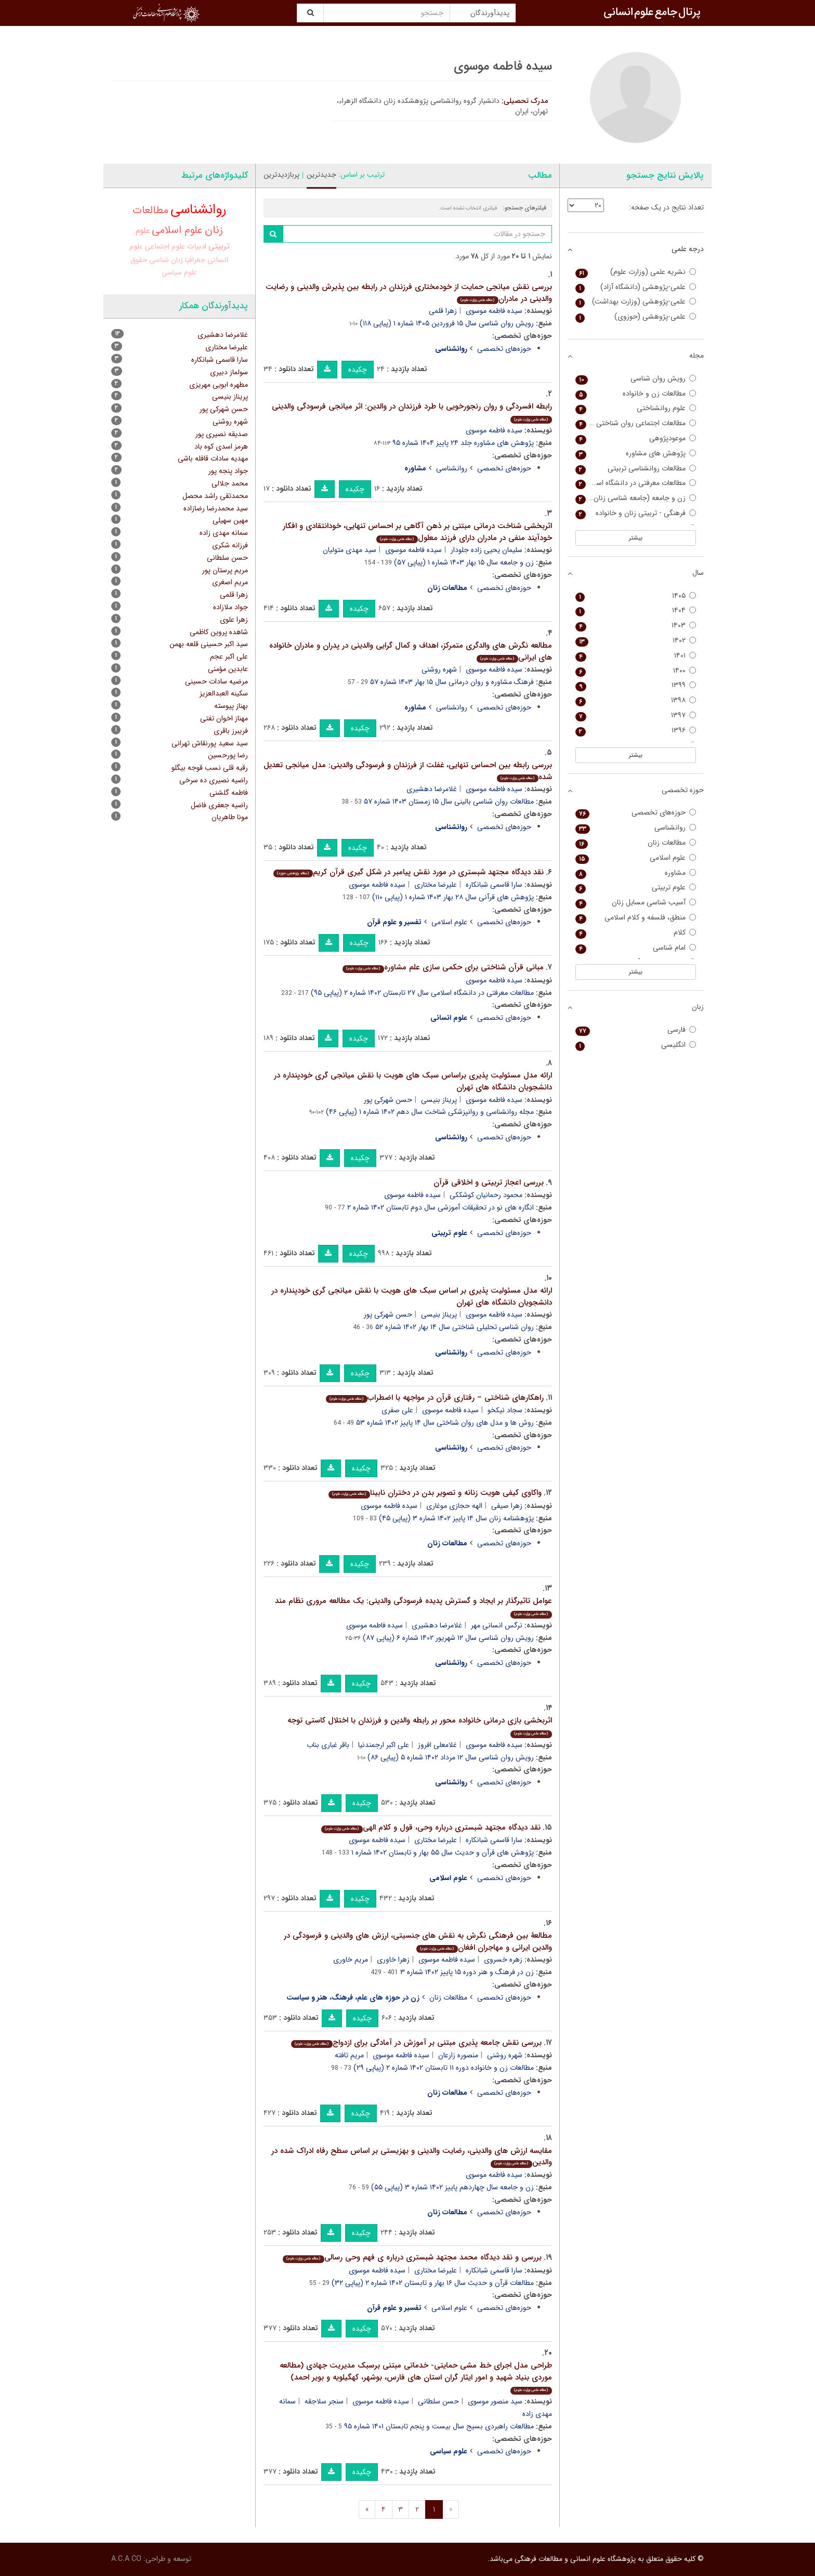  Describe the element at coordinates (228, 471) in the screenshot. I see `جواد پنجه پور` at that location.